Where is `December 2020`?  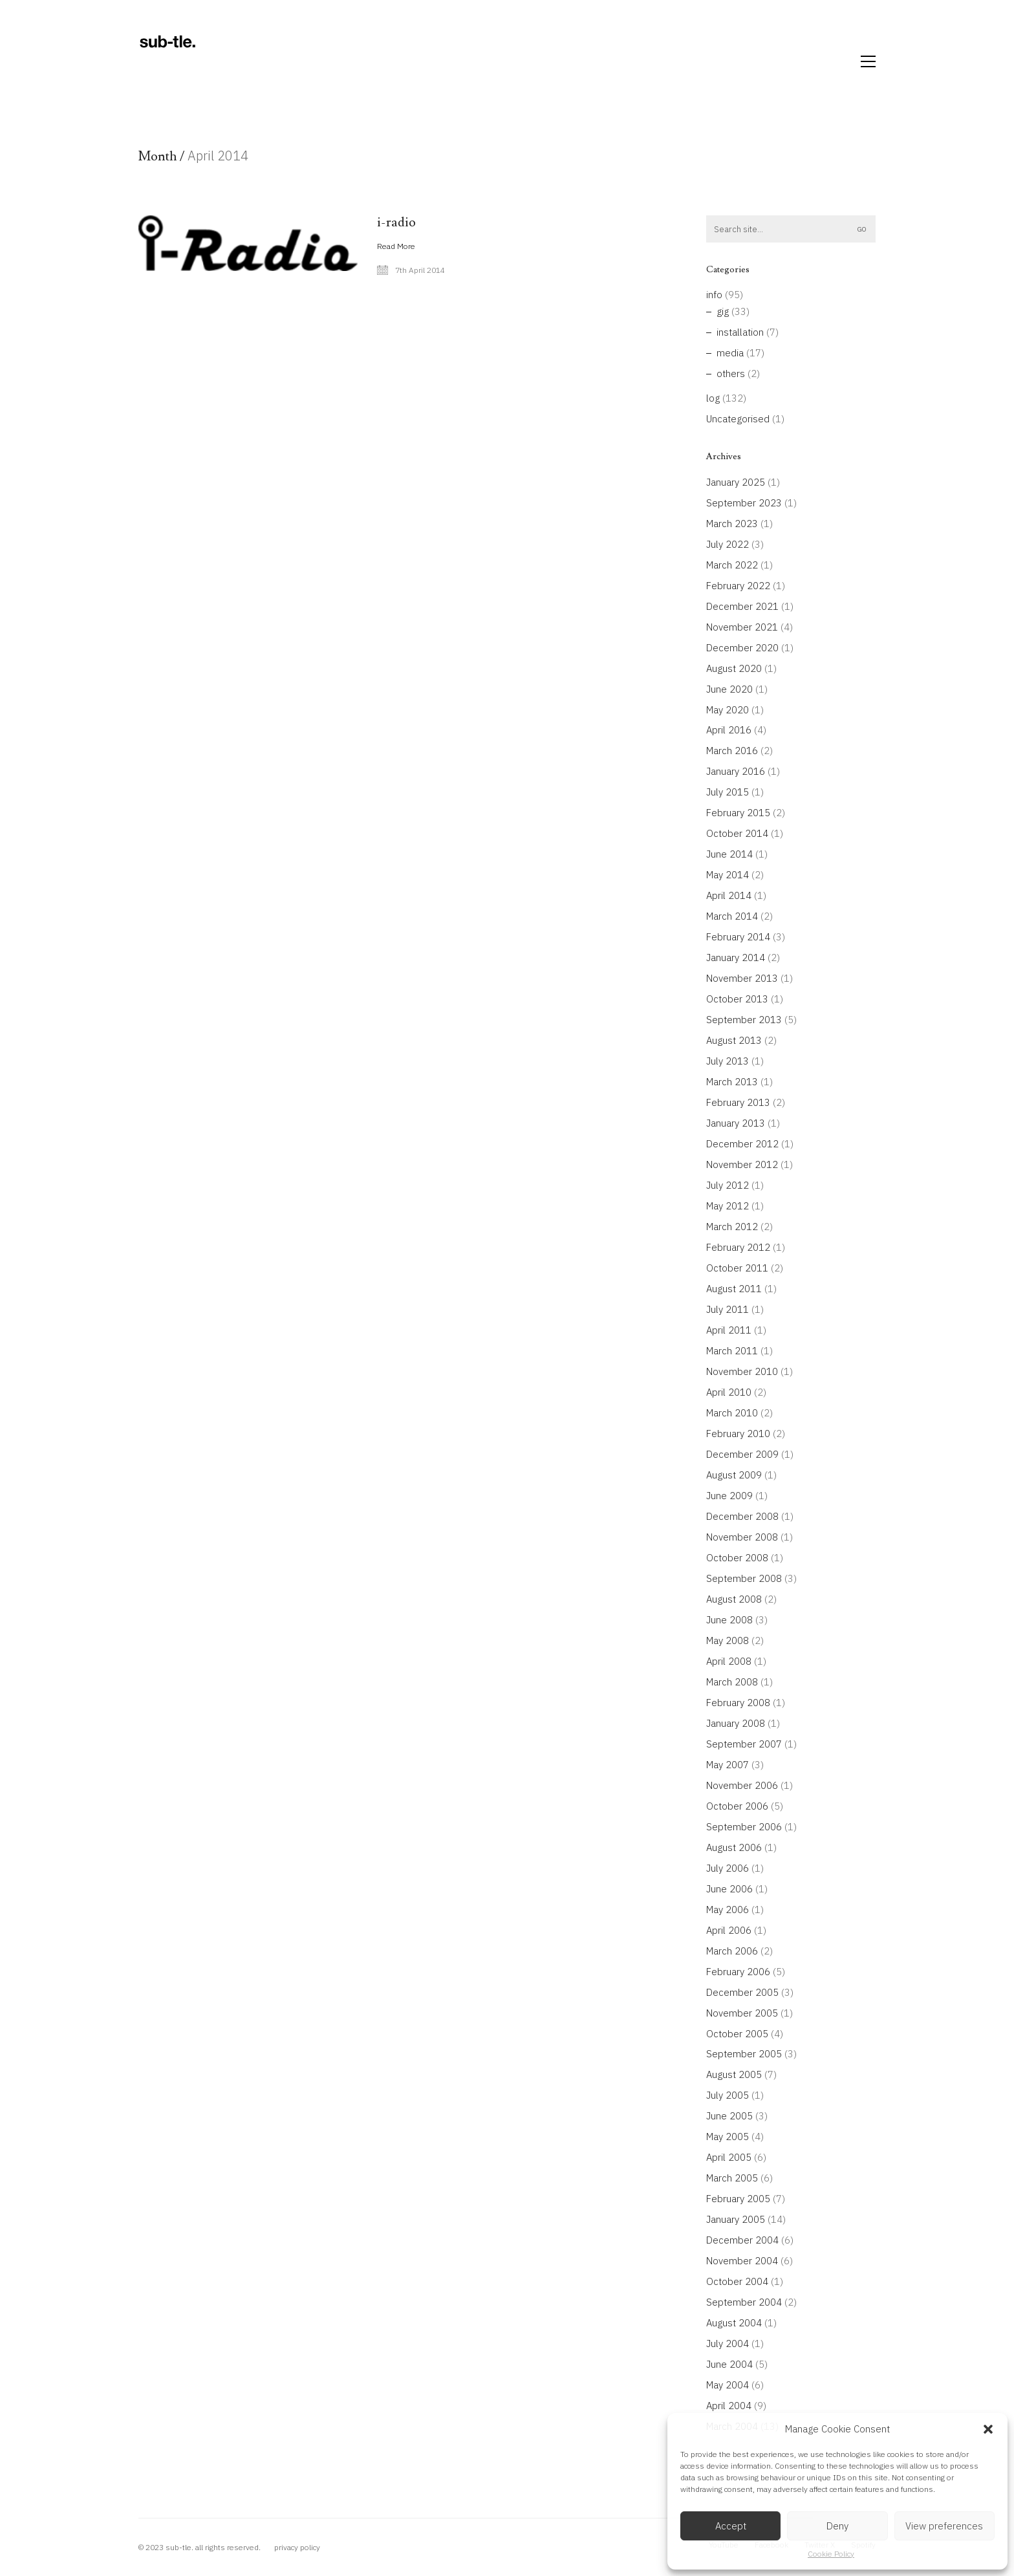
December 2020 is located at coordinates (742, 648).